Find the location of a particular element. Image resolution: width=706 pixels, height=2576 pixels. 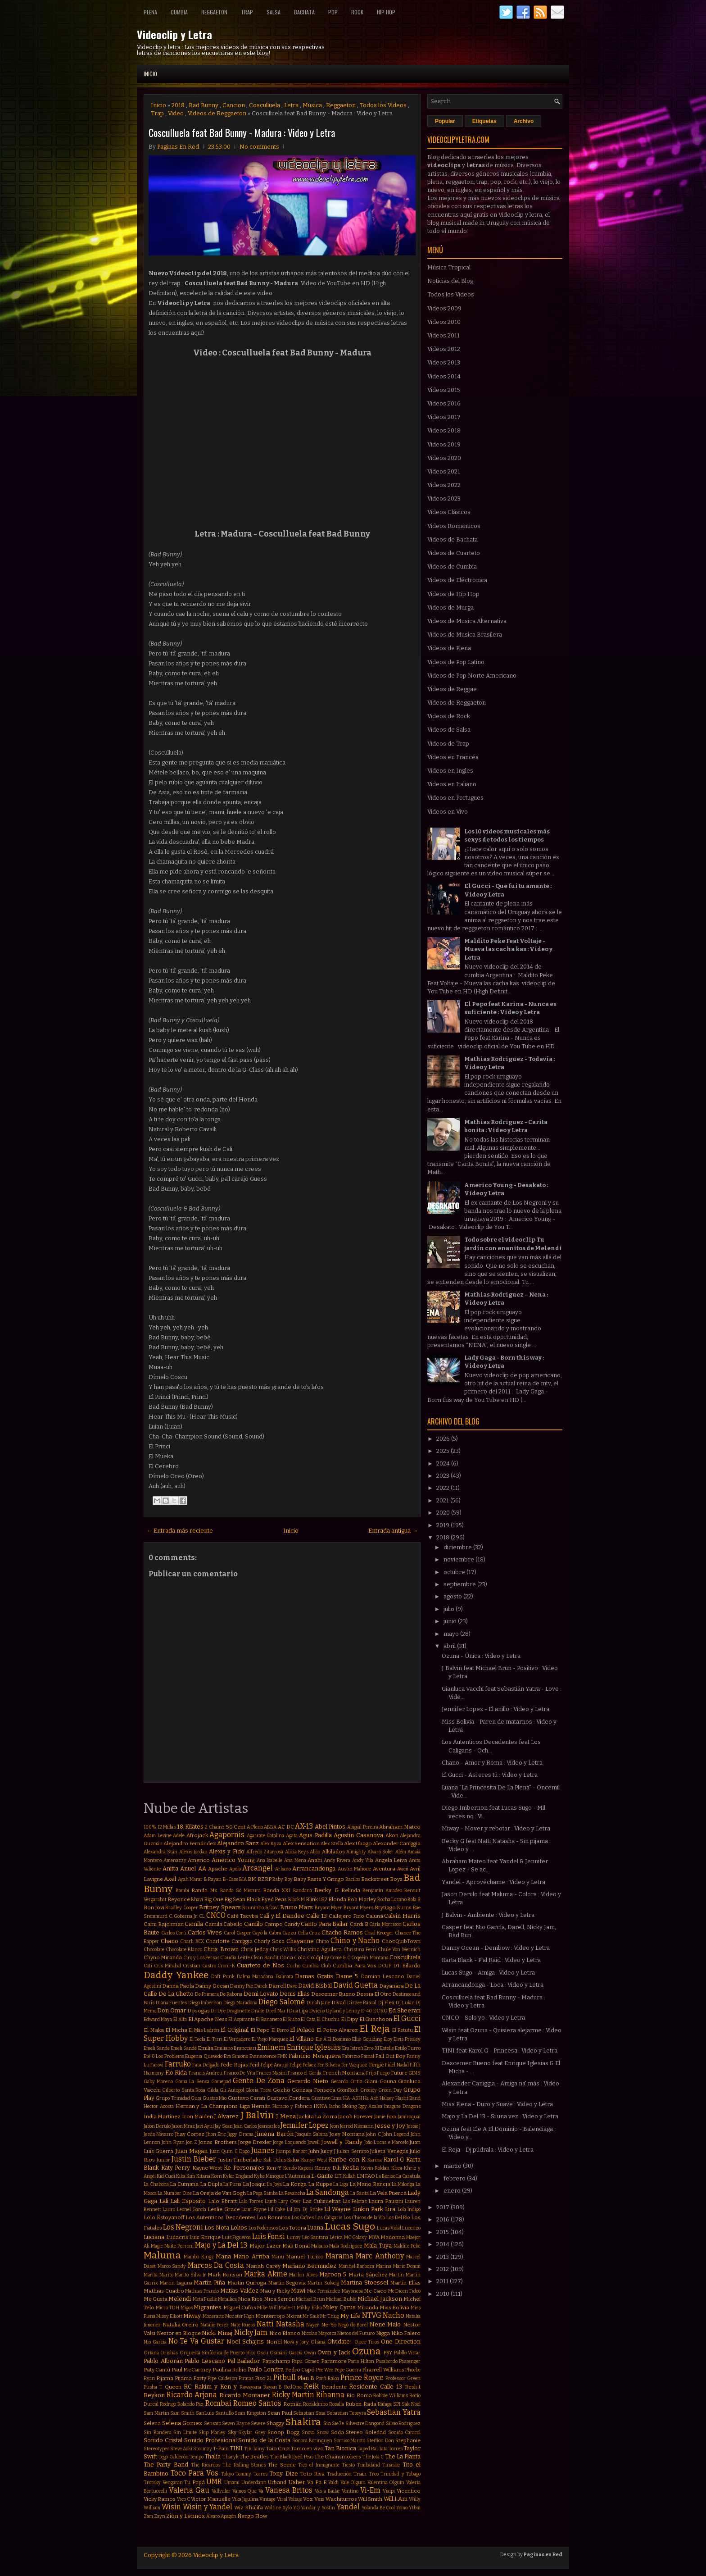

Chyno Miranda is located at coordinates (163, 1957).